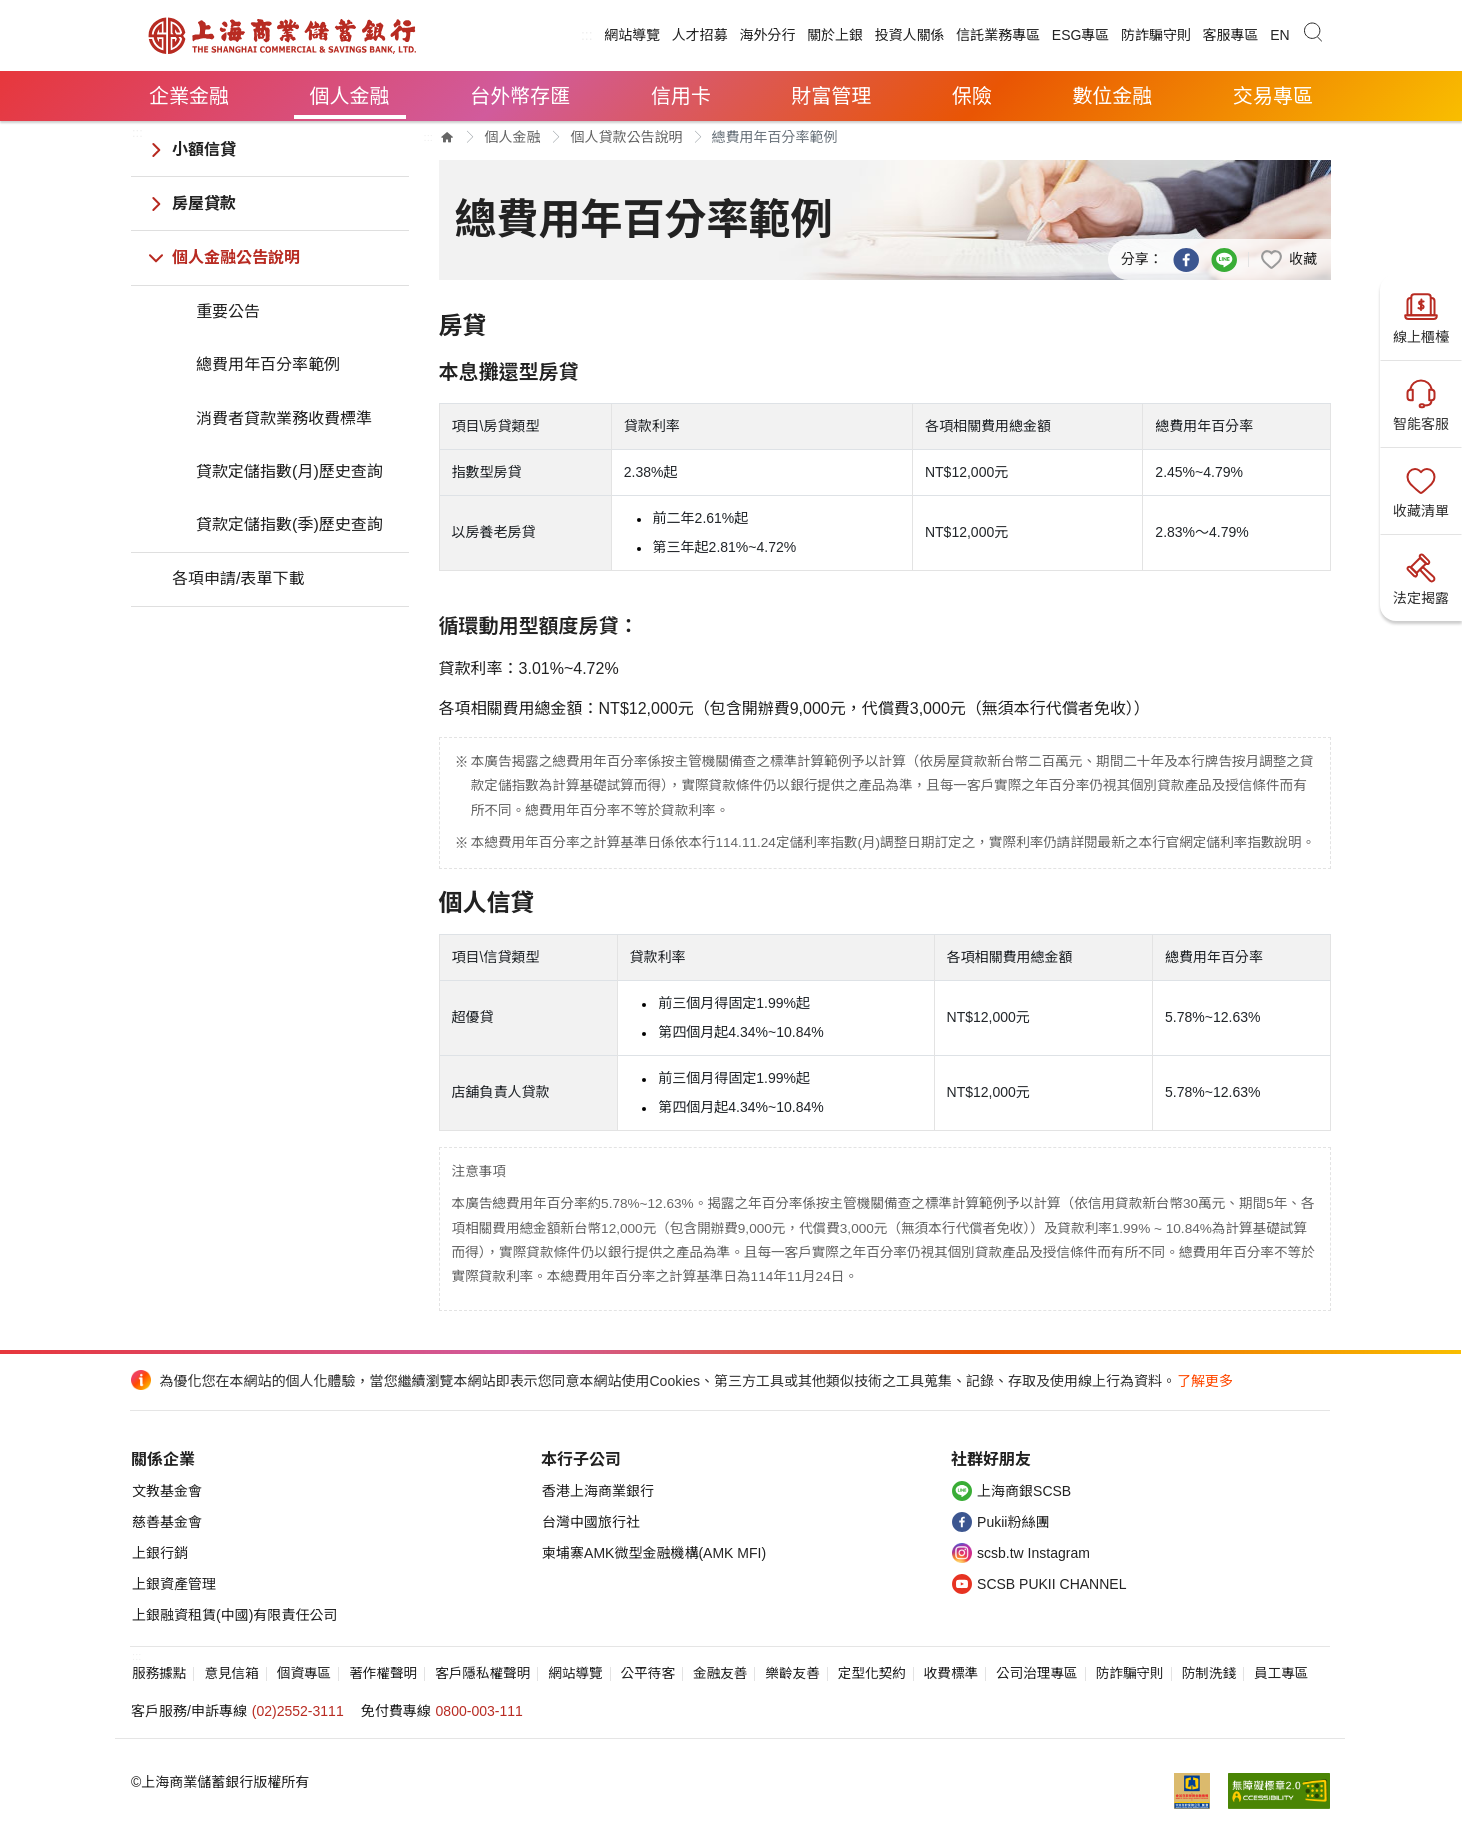 The image size is (1462, 1826). Describe the element at coordinates (268, 364) in the screenshot. I see `總費用年百分率範例` at that location.